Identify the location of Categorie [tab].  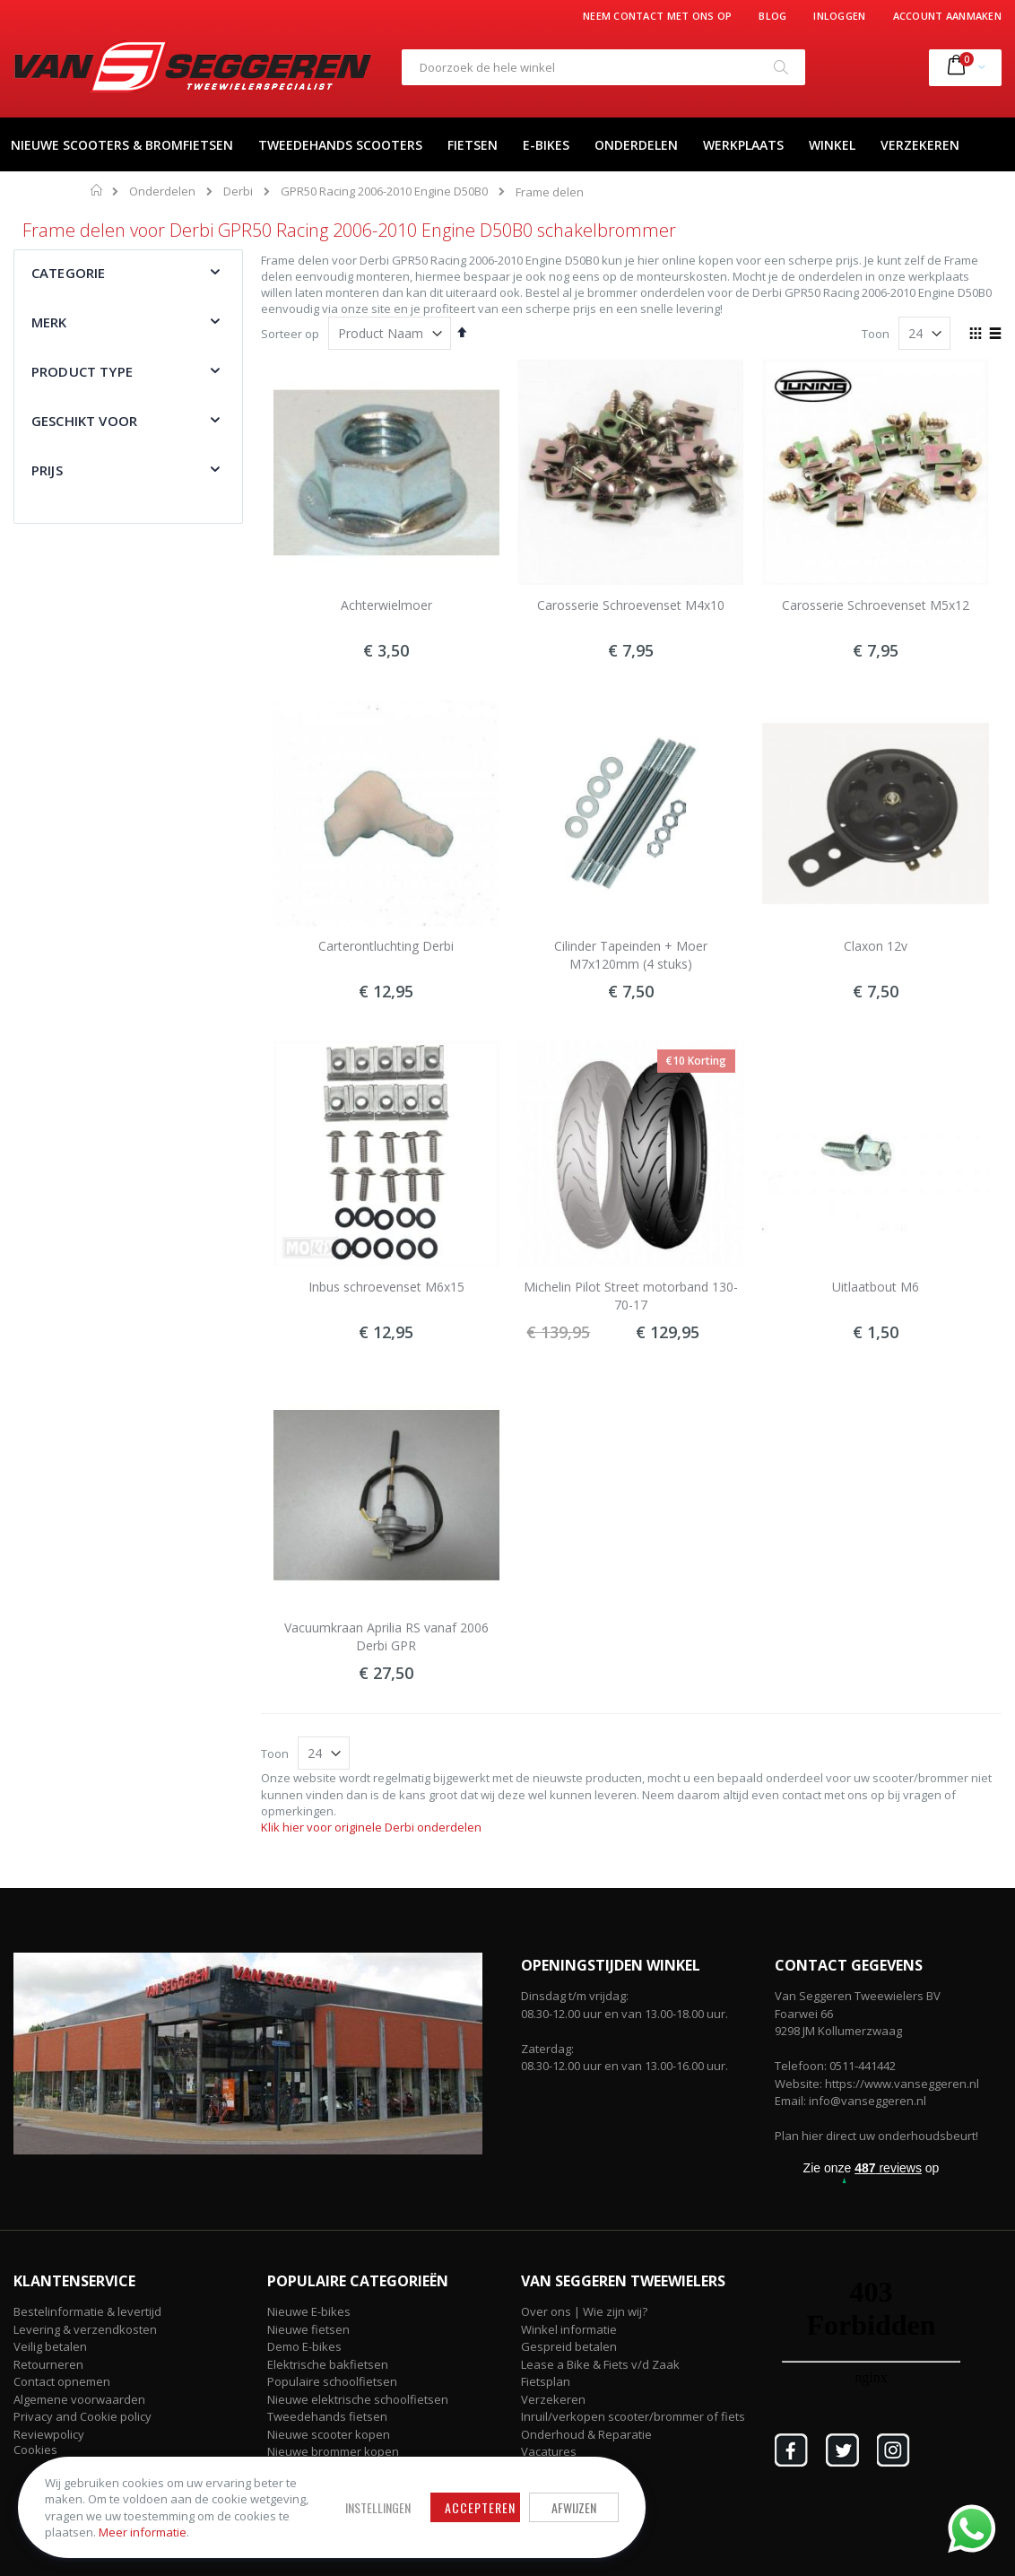
(68, 273).